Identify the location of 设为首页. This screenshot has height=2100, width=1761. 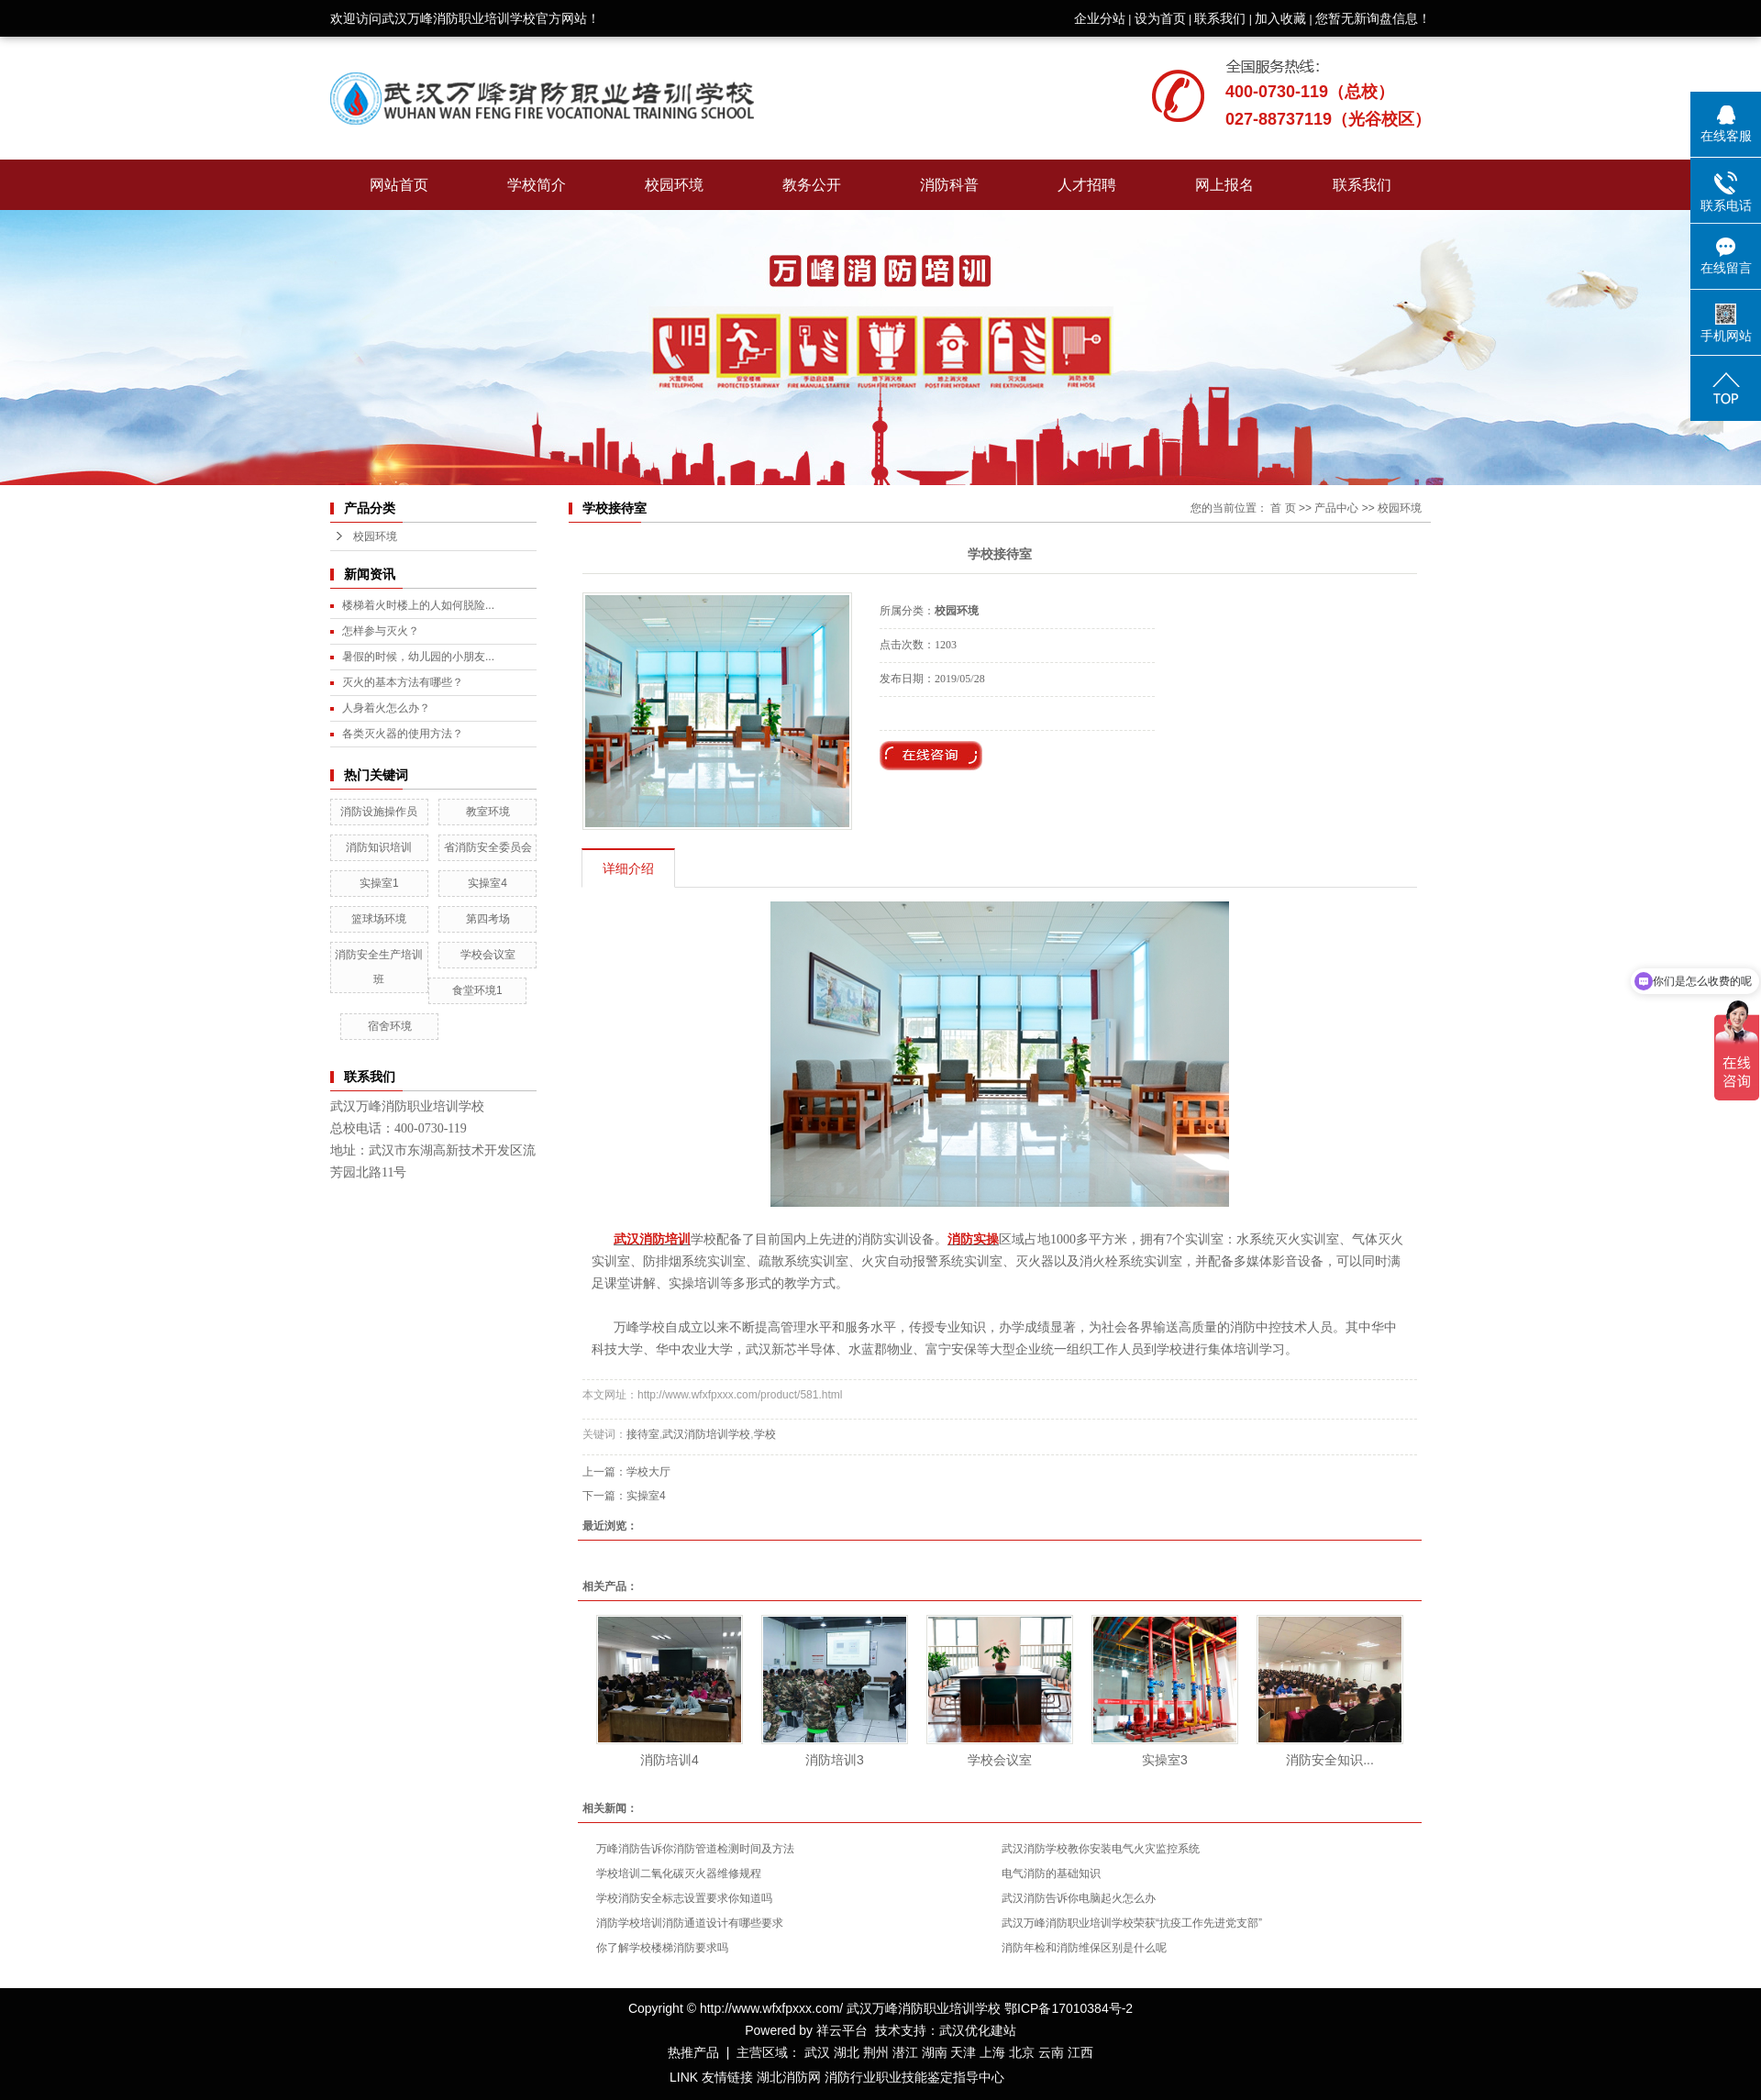
(1160, 18).